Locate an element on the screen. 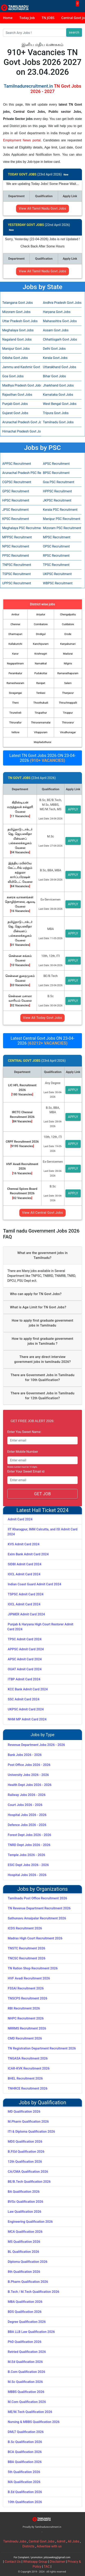 The image size is (85, 2576). Temple Jobs 2026 - 2026 is located at coordinates (26, 1855).